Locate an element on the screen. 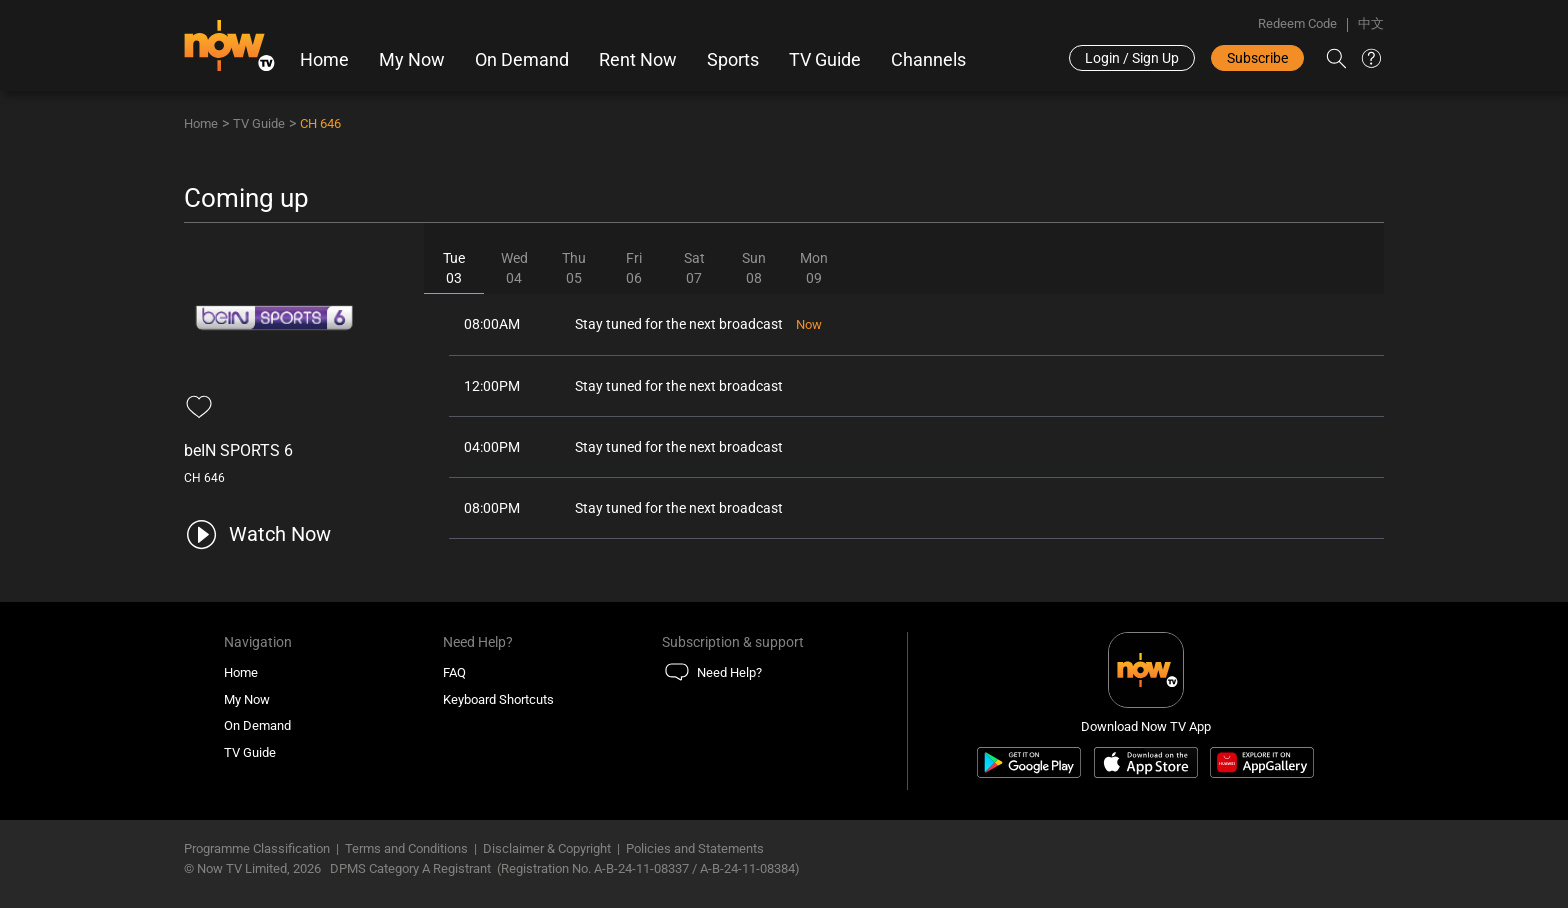 The height and width of the screenshot is (908, 1568). Rent Now is located at coordinates (638, 60).